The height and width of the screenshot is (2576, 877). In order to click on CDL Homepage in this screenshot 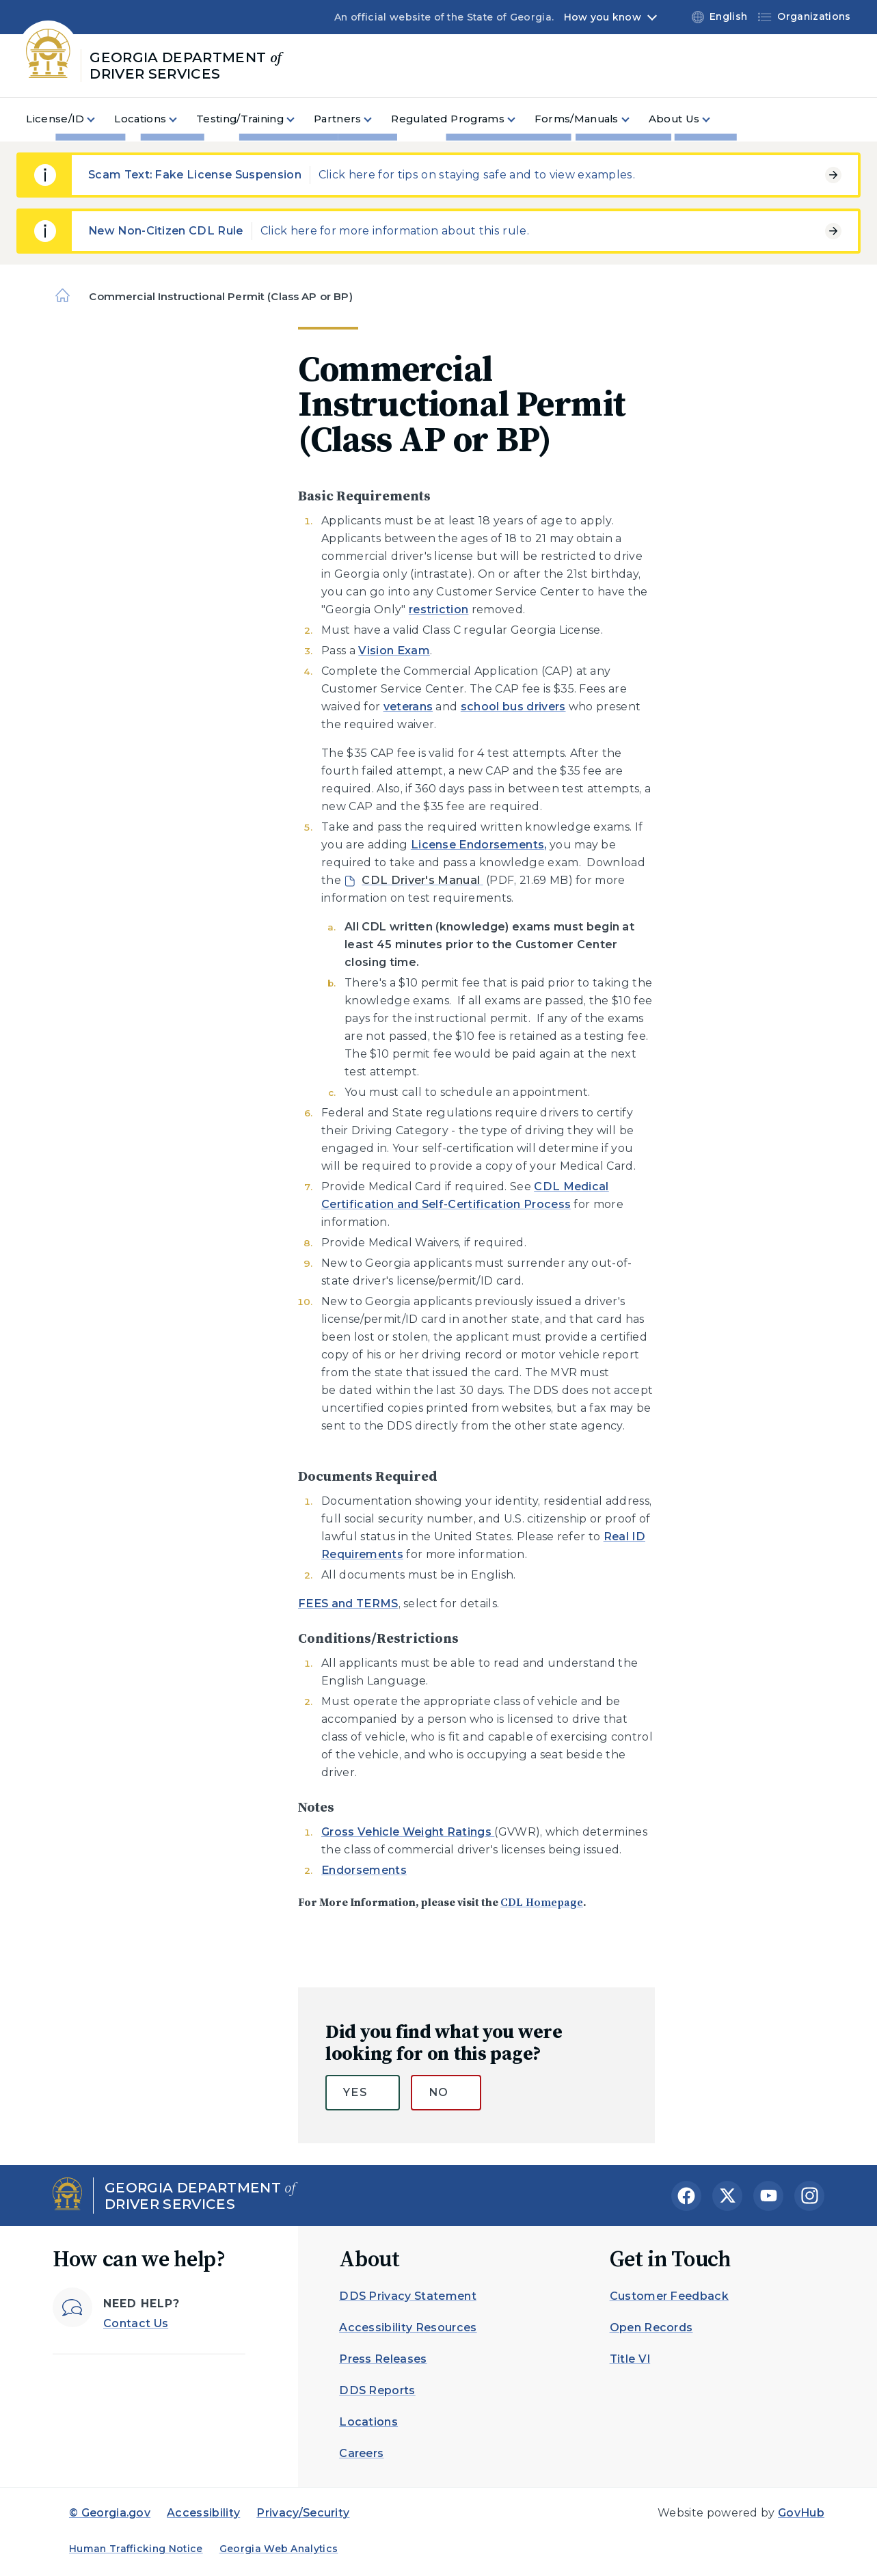, I will do `click(541, 1901)`.